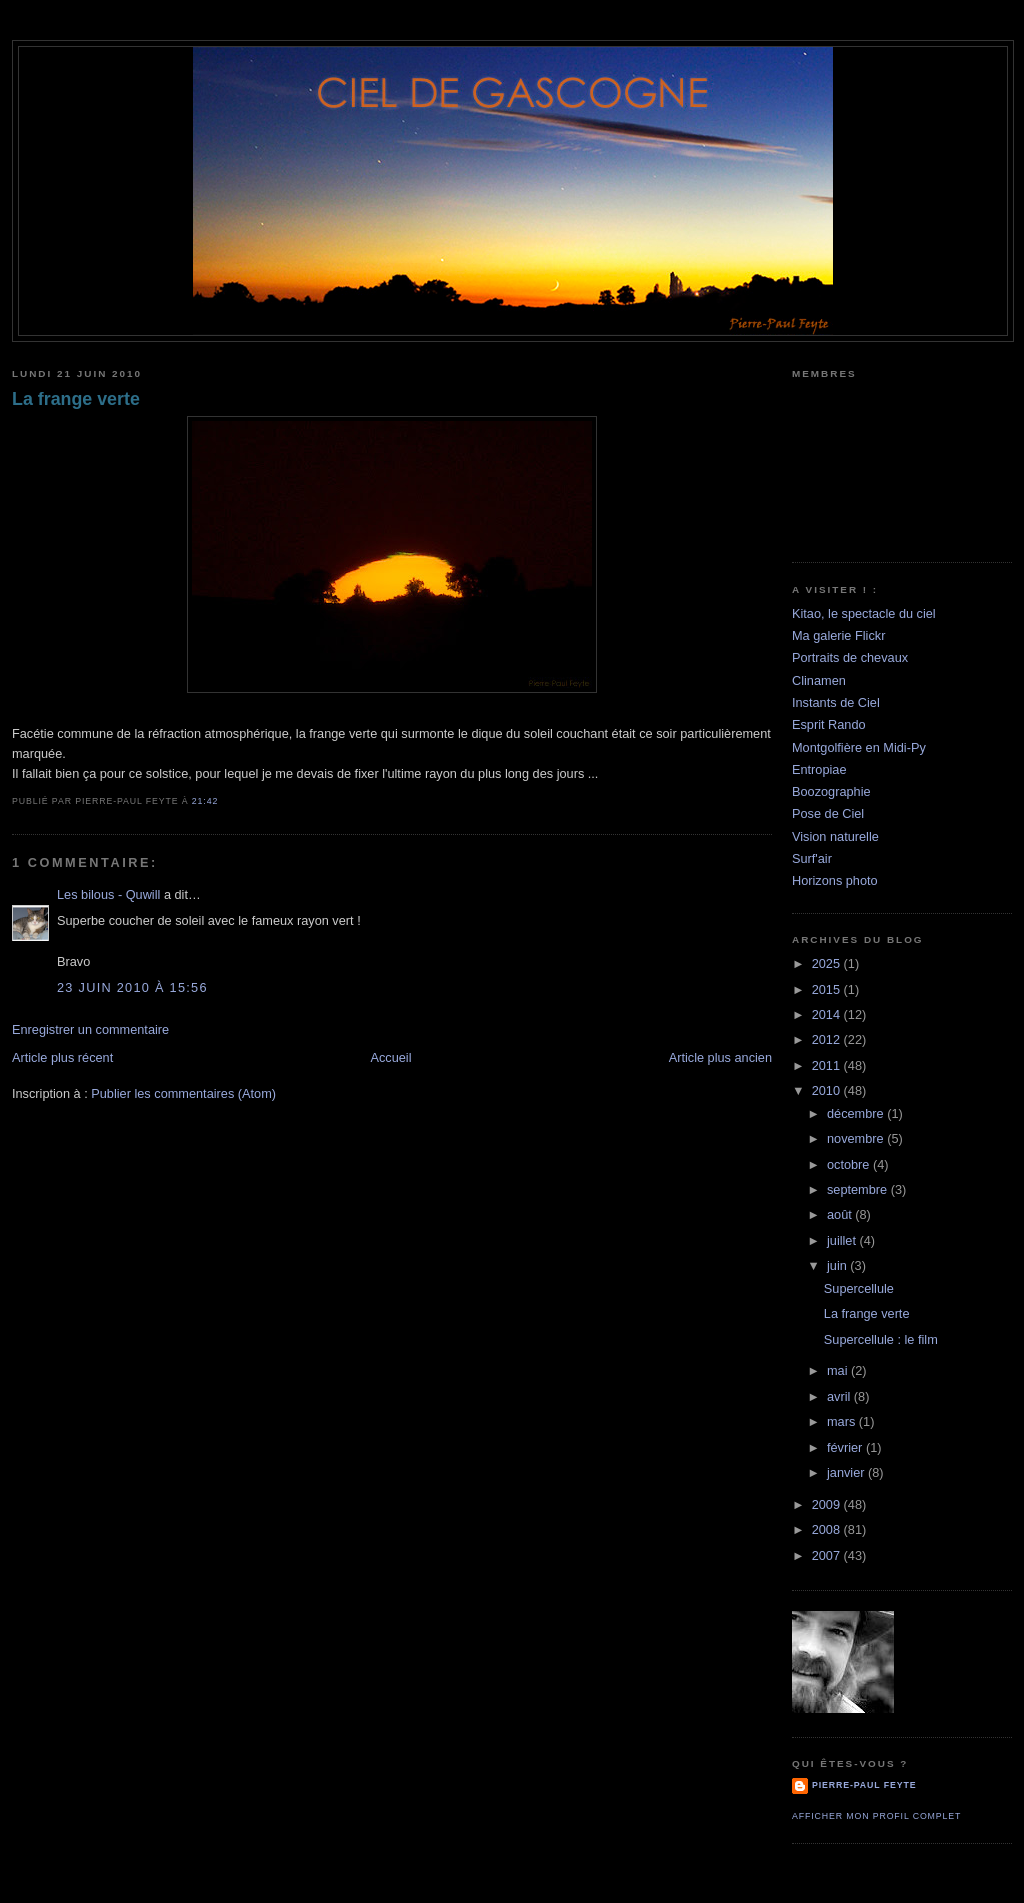  I want to click on 23 juin 2010 à 15:56, so click(132, 987).